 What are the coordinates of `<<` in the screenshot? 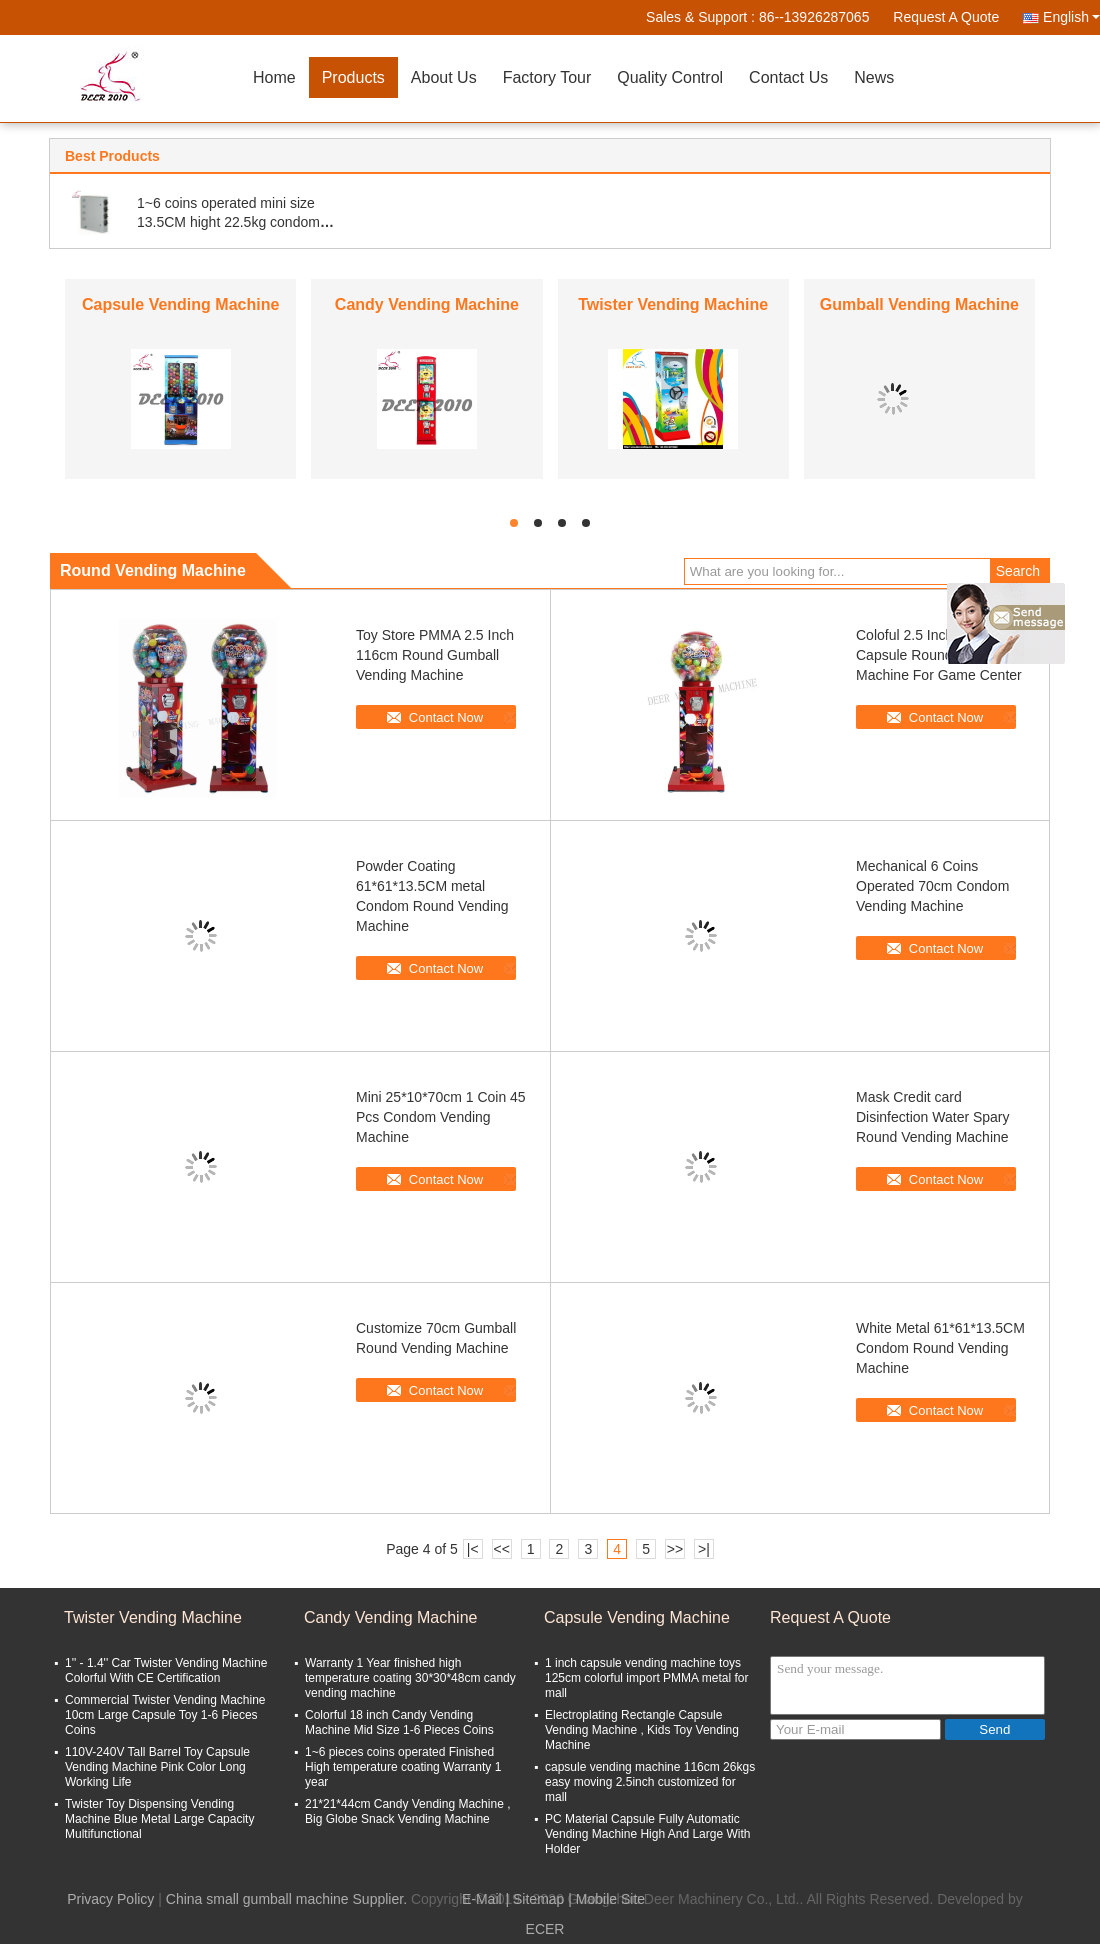 It's located at (501, 1549).